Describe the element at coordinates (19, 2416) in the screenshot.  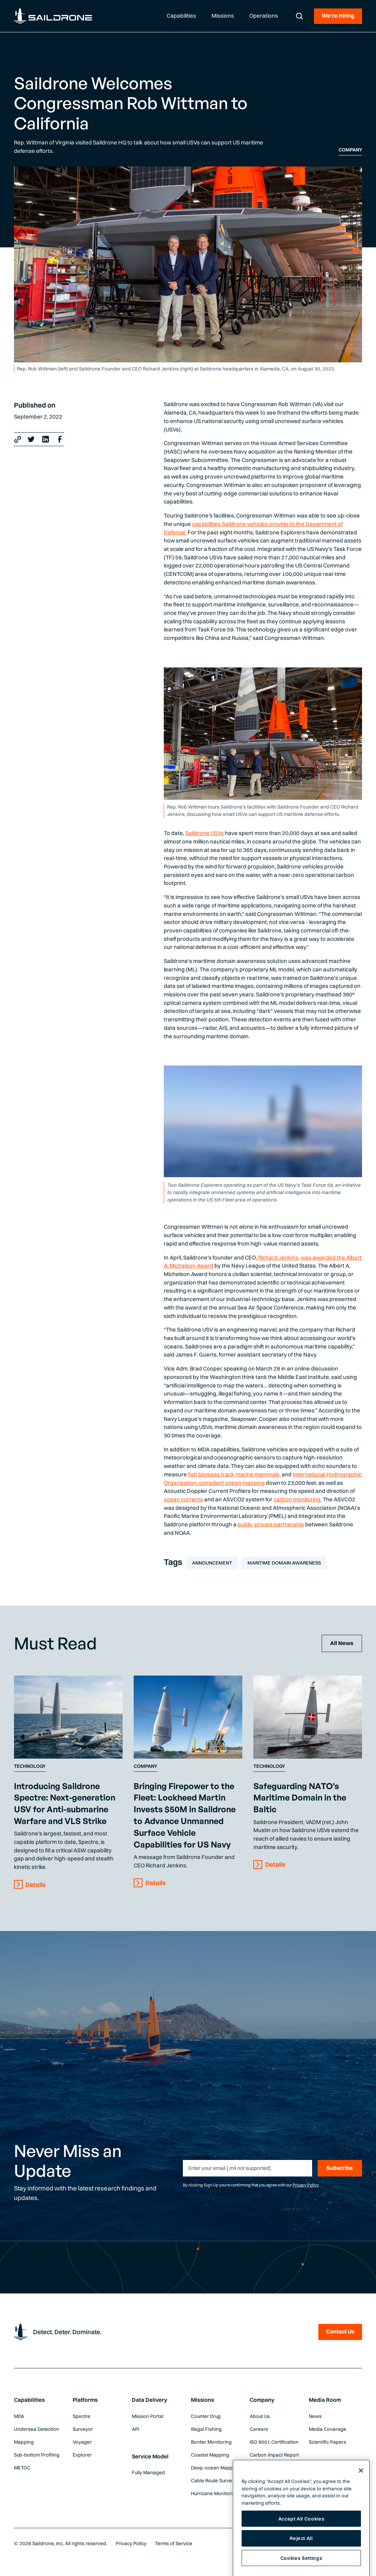
I see `MDA` at that location.